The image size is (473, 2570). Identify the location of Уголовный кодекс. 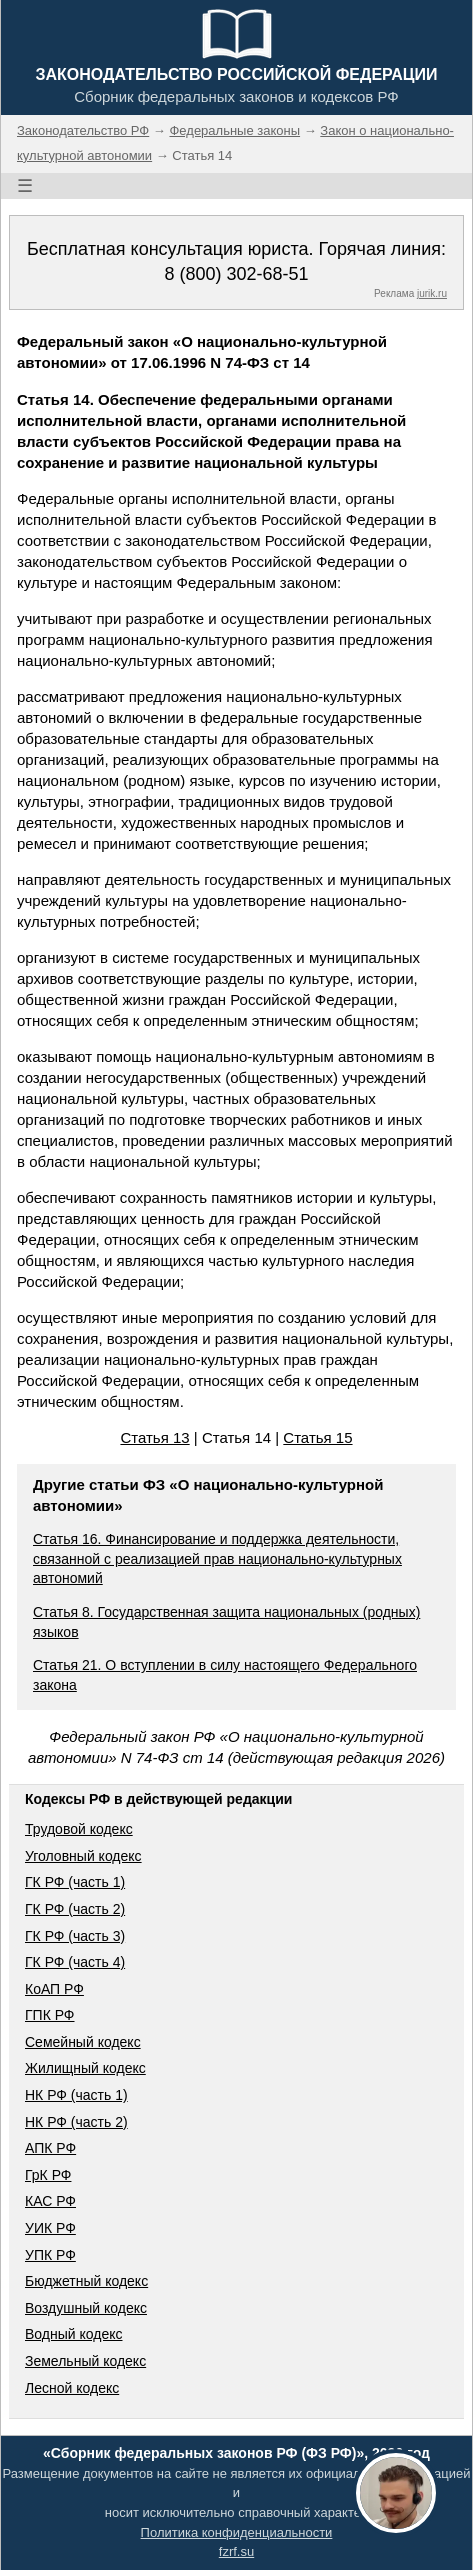
(83, 1856).